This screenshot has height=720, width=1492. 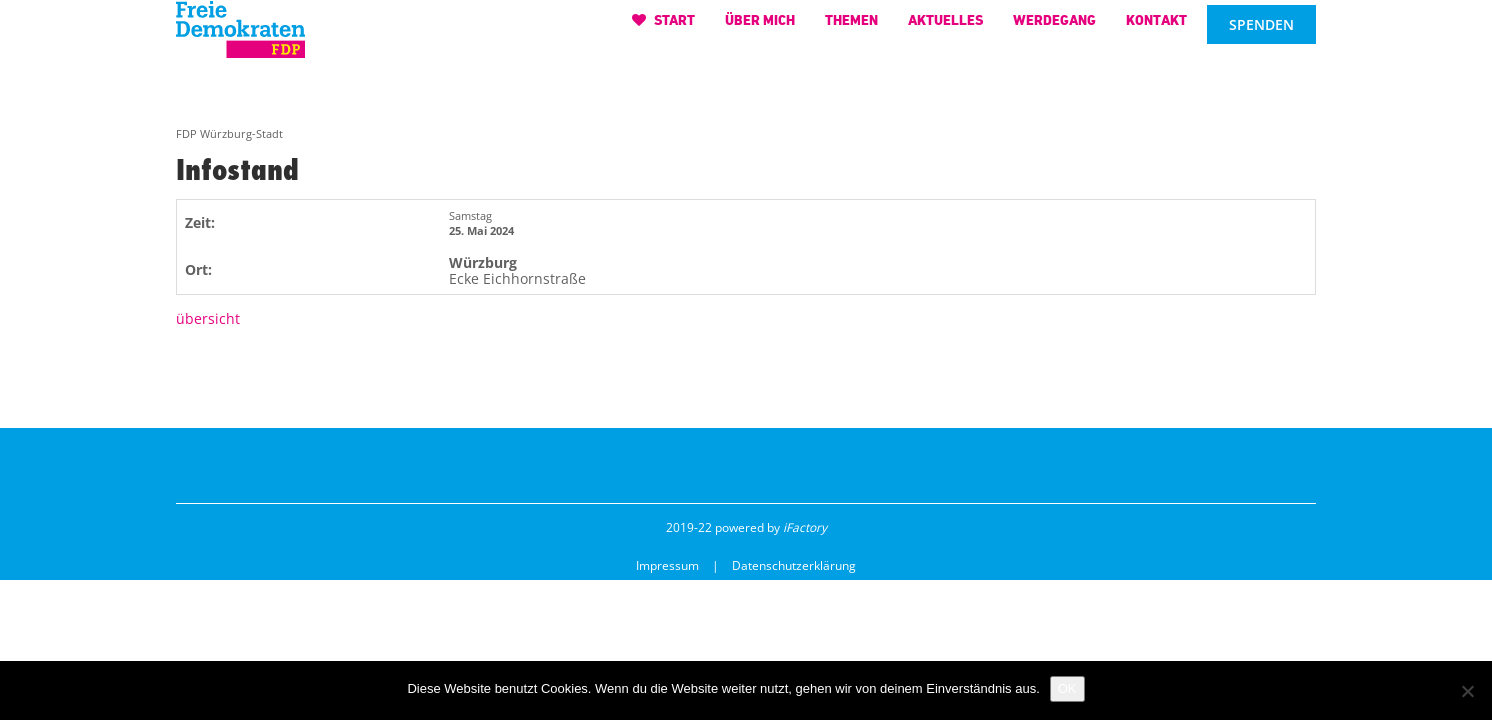 I want to click on [Nein], so click(x=1467, y=691).